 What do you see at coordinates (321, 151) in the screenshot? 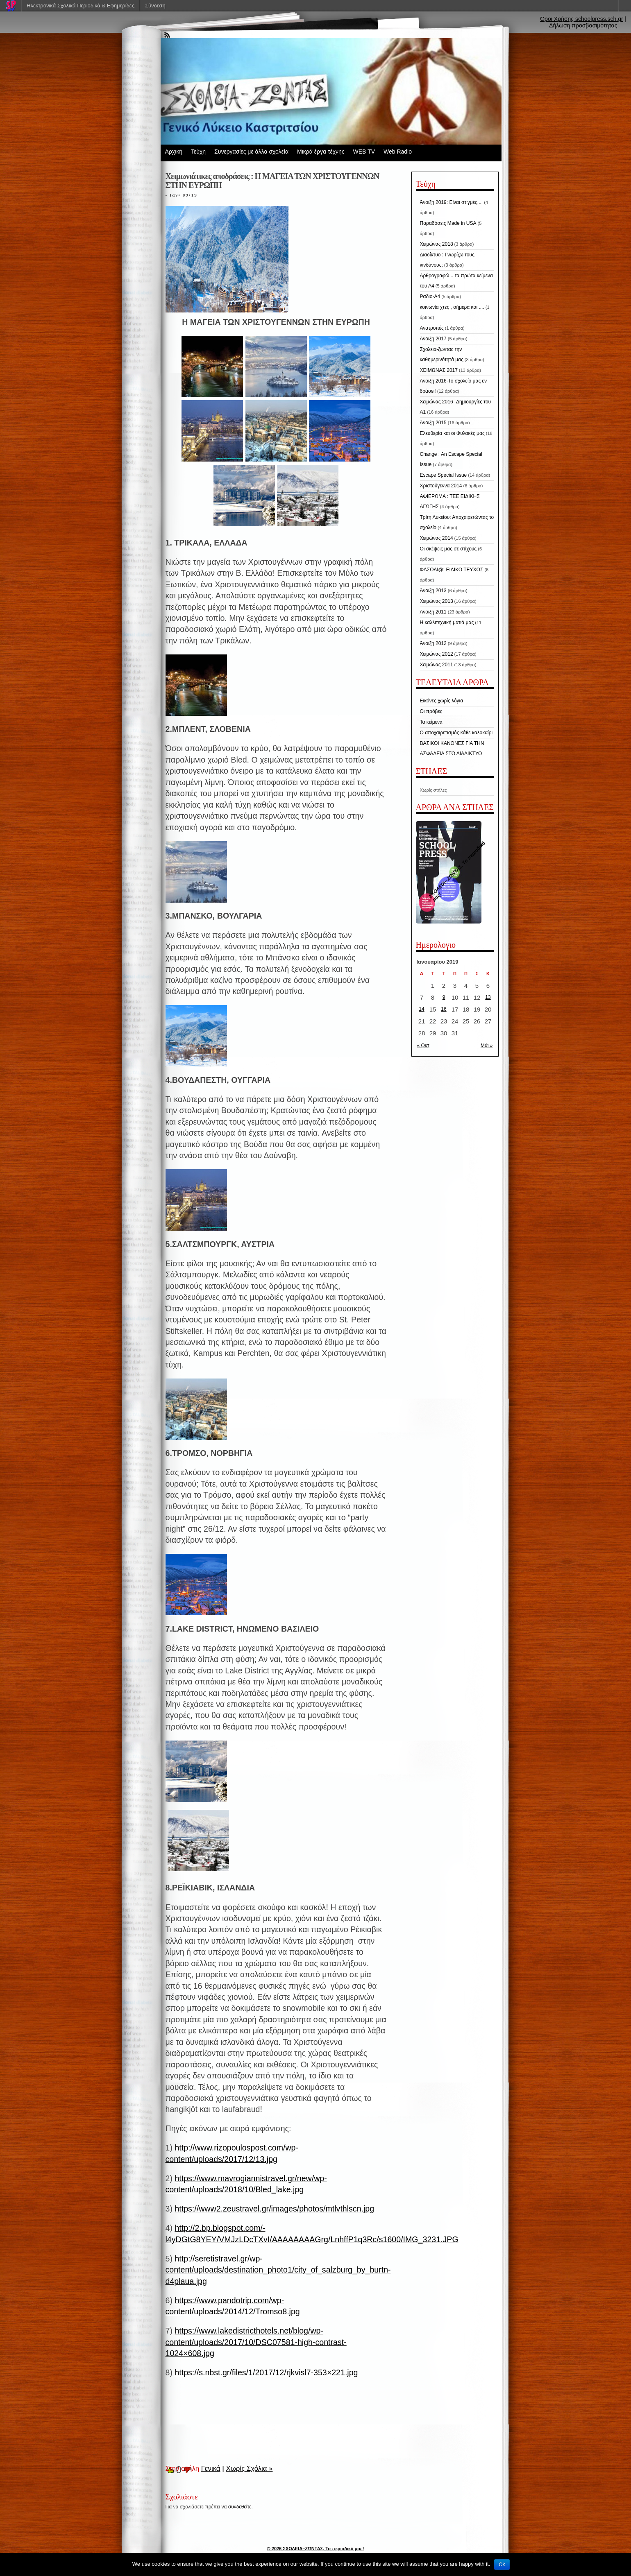
I see `Μικρά έργα τέχνης` at bounding box center [321, 151].